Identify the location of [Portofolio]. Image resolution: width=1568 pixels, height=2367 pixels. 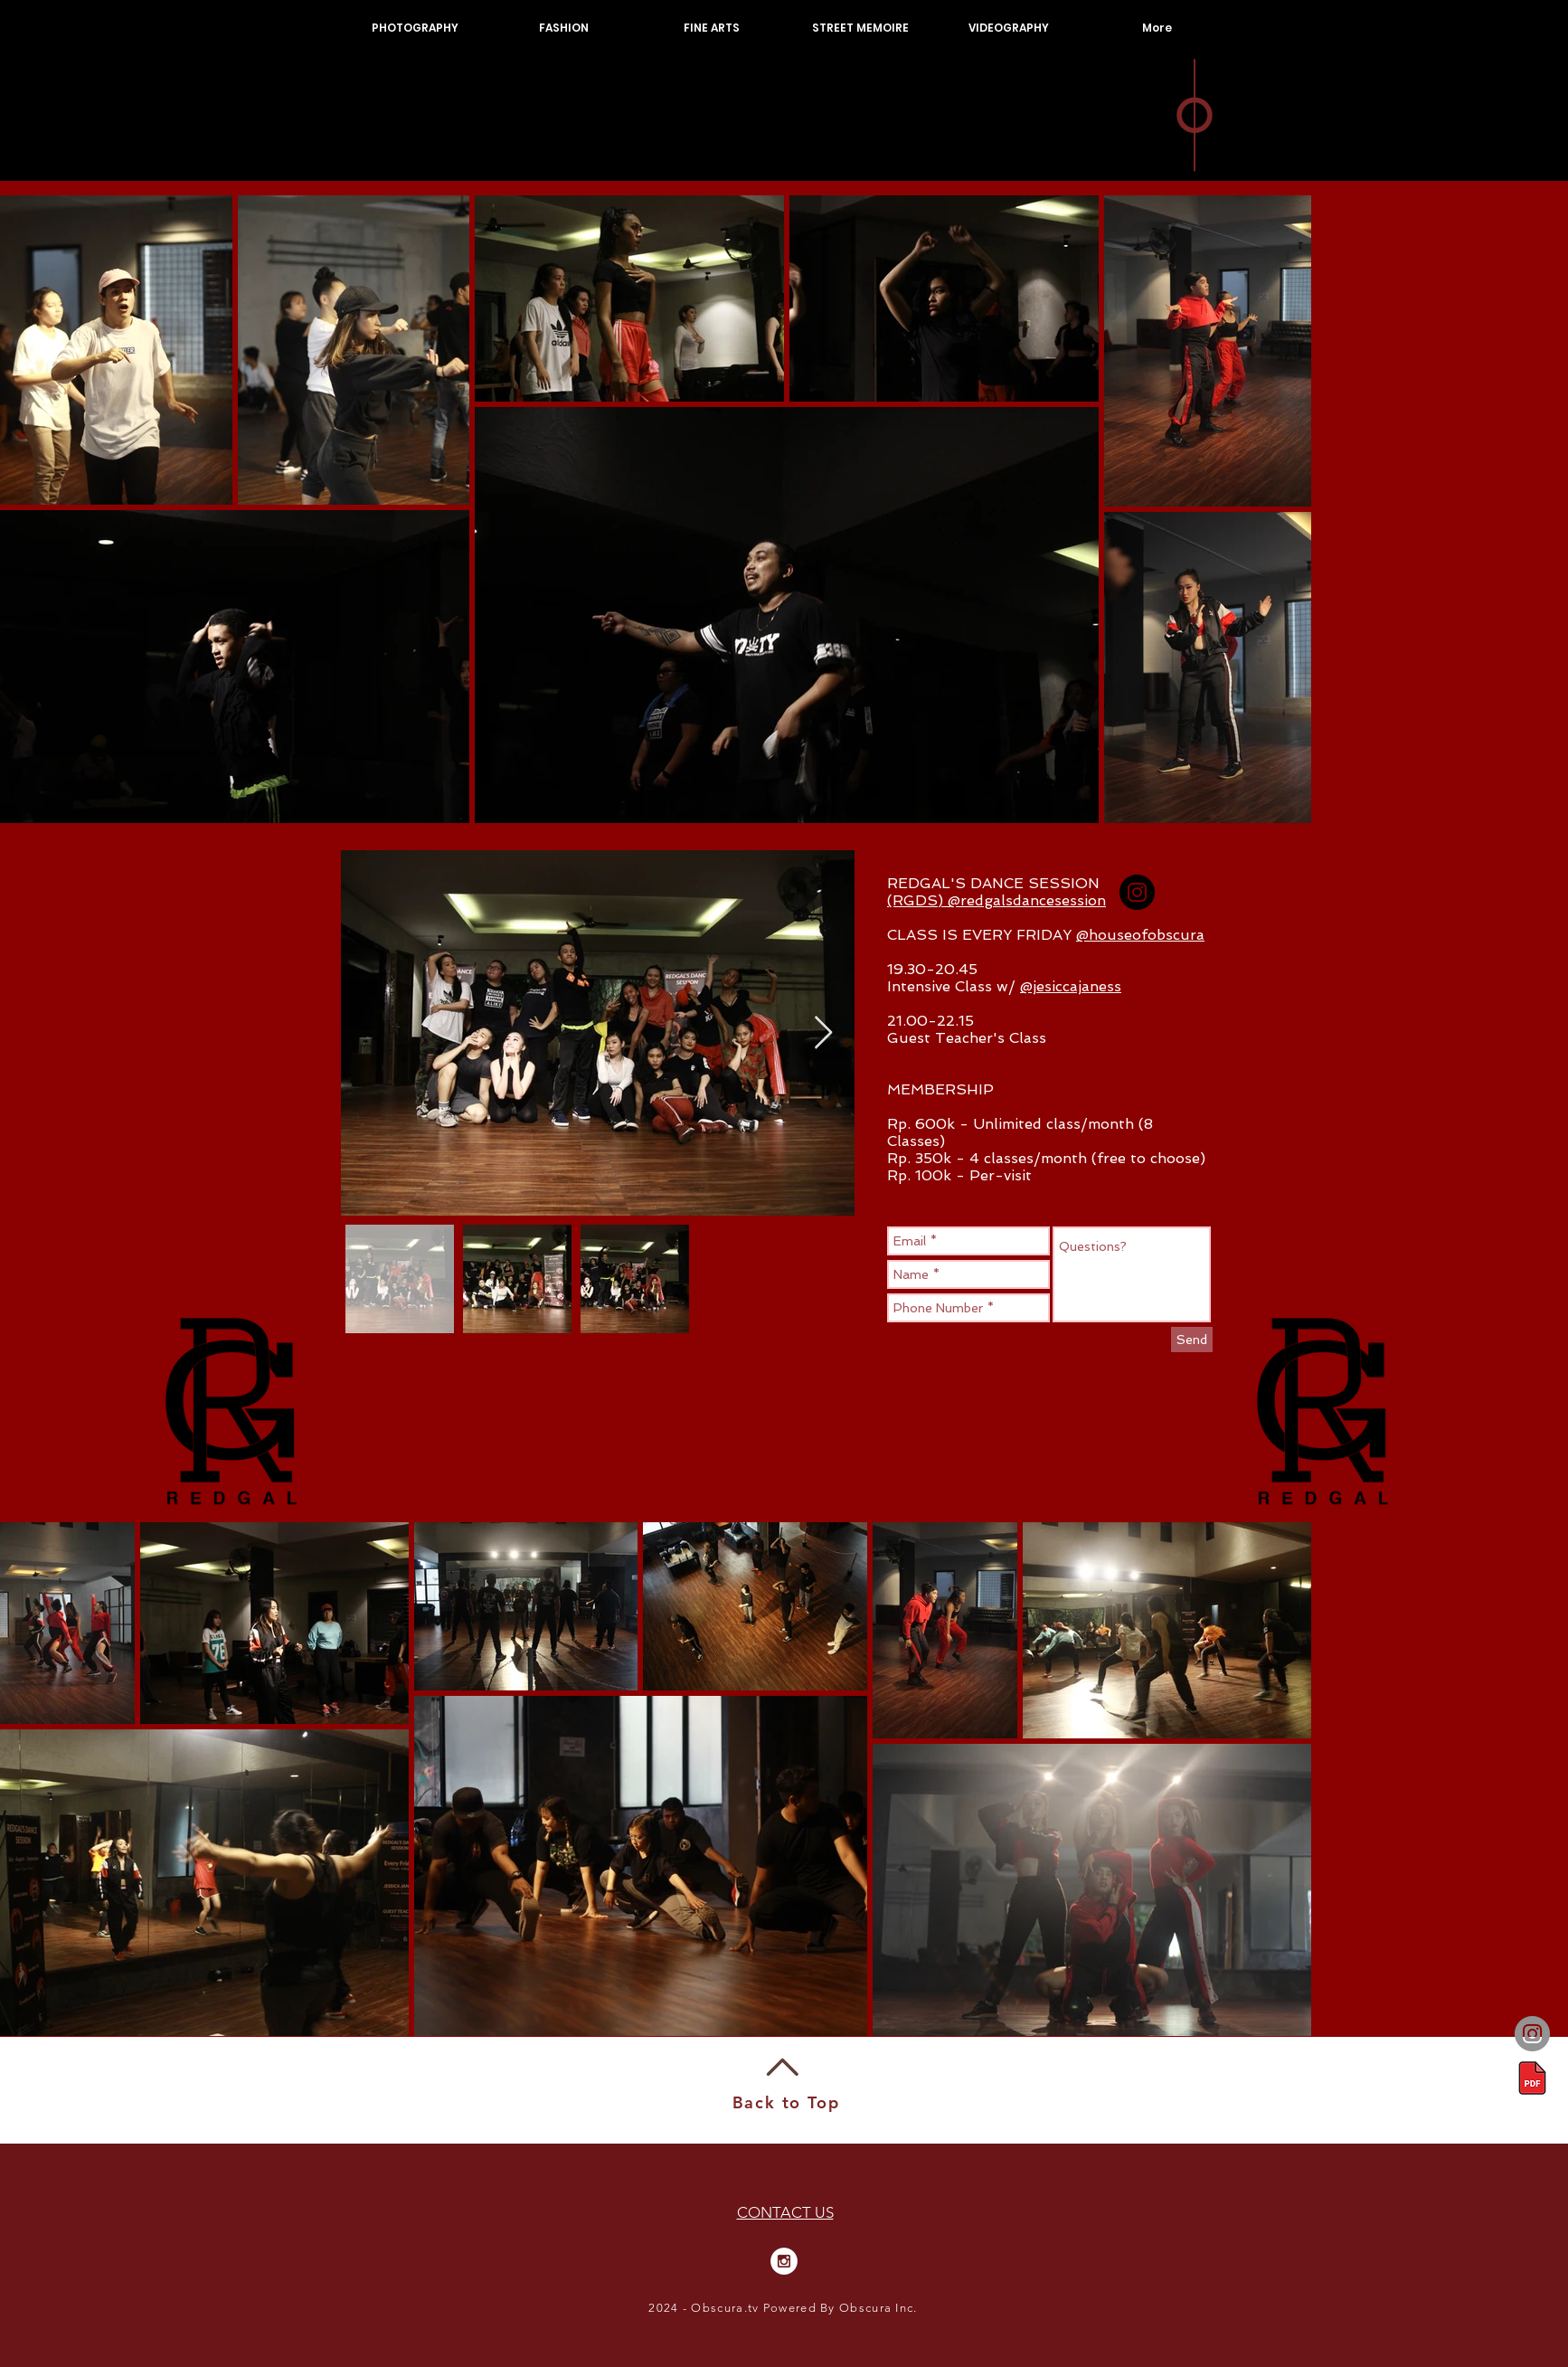
(1532, 2078).